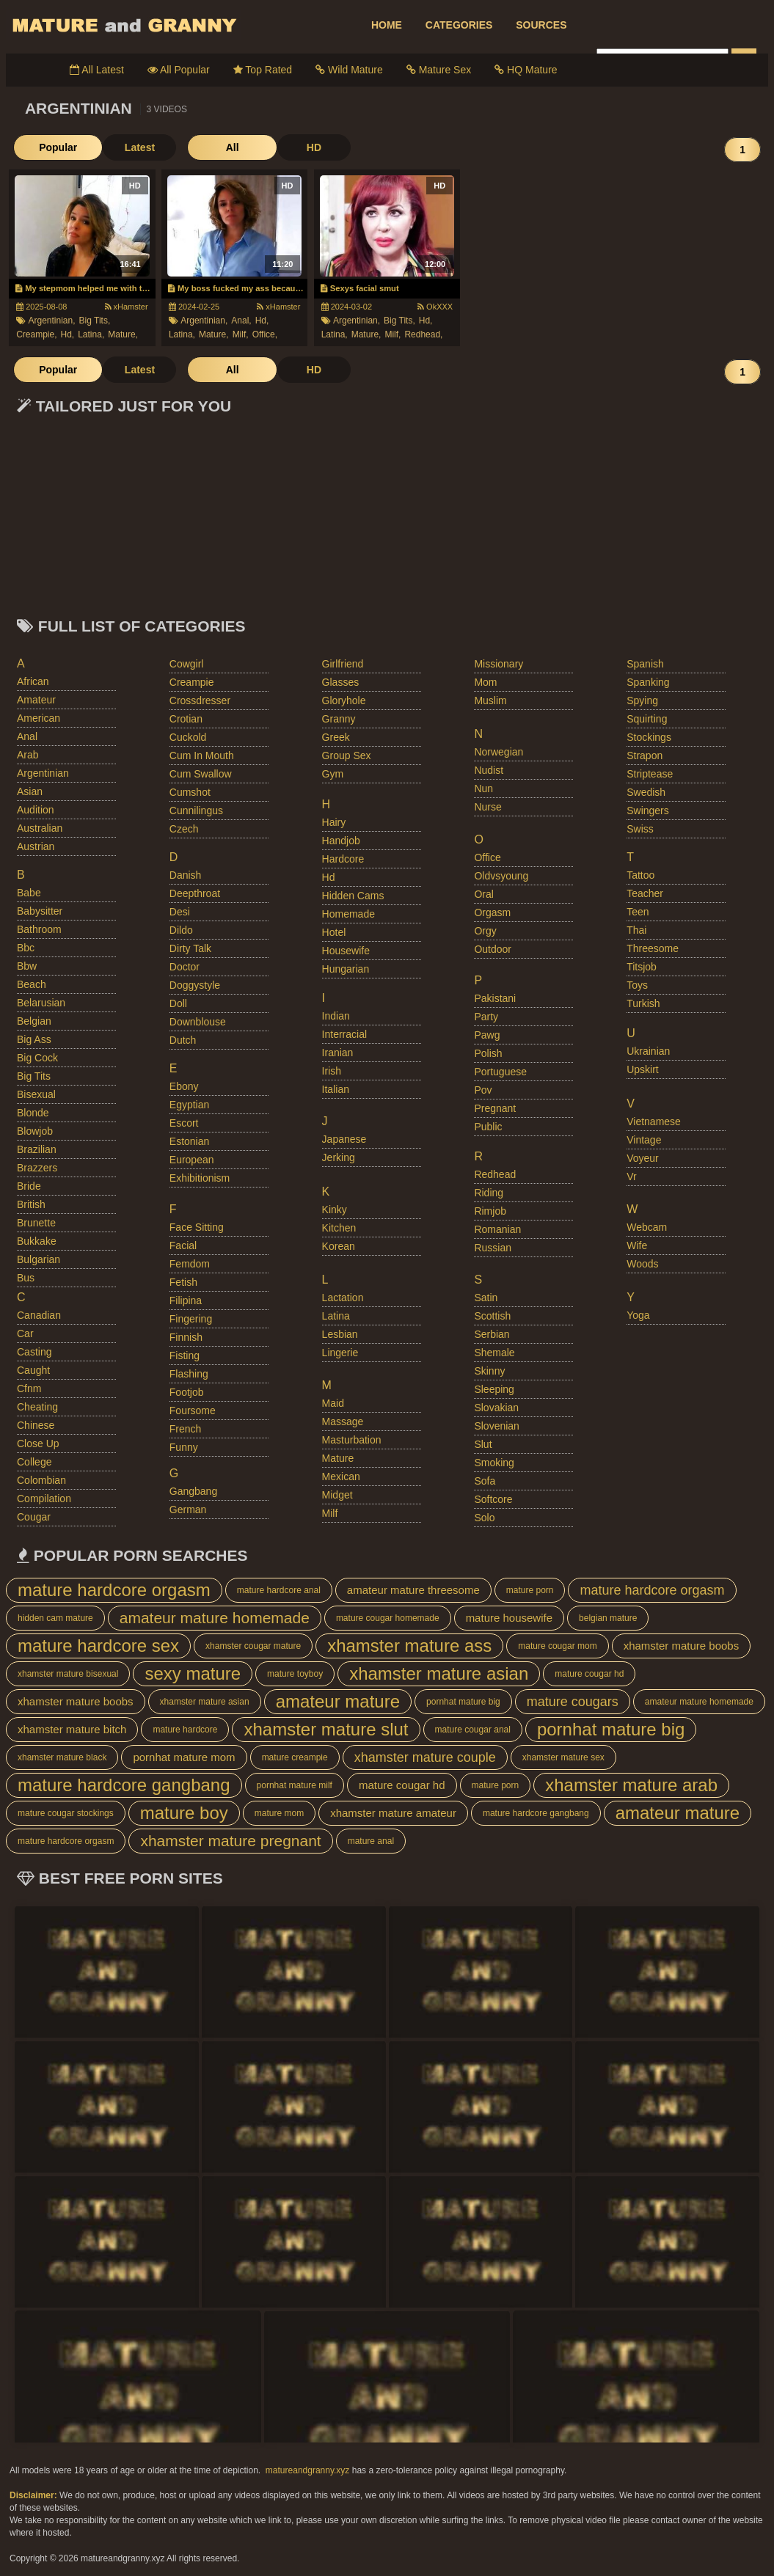 Image resolution: width=774 pixels, height=2576 pixels. I want to click on xhamster mature amateur, so click(393, 1813).